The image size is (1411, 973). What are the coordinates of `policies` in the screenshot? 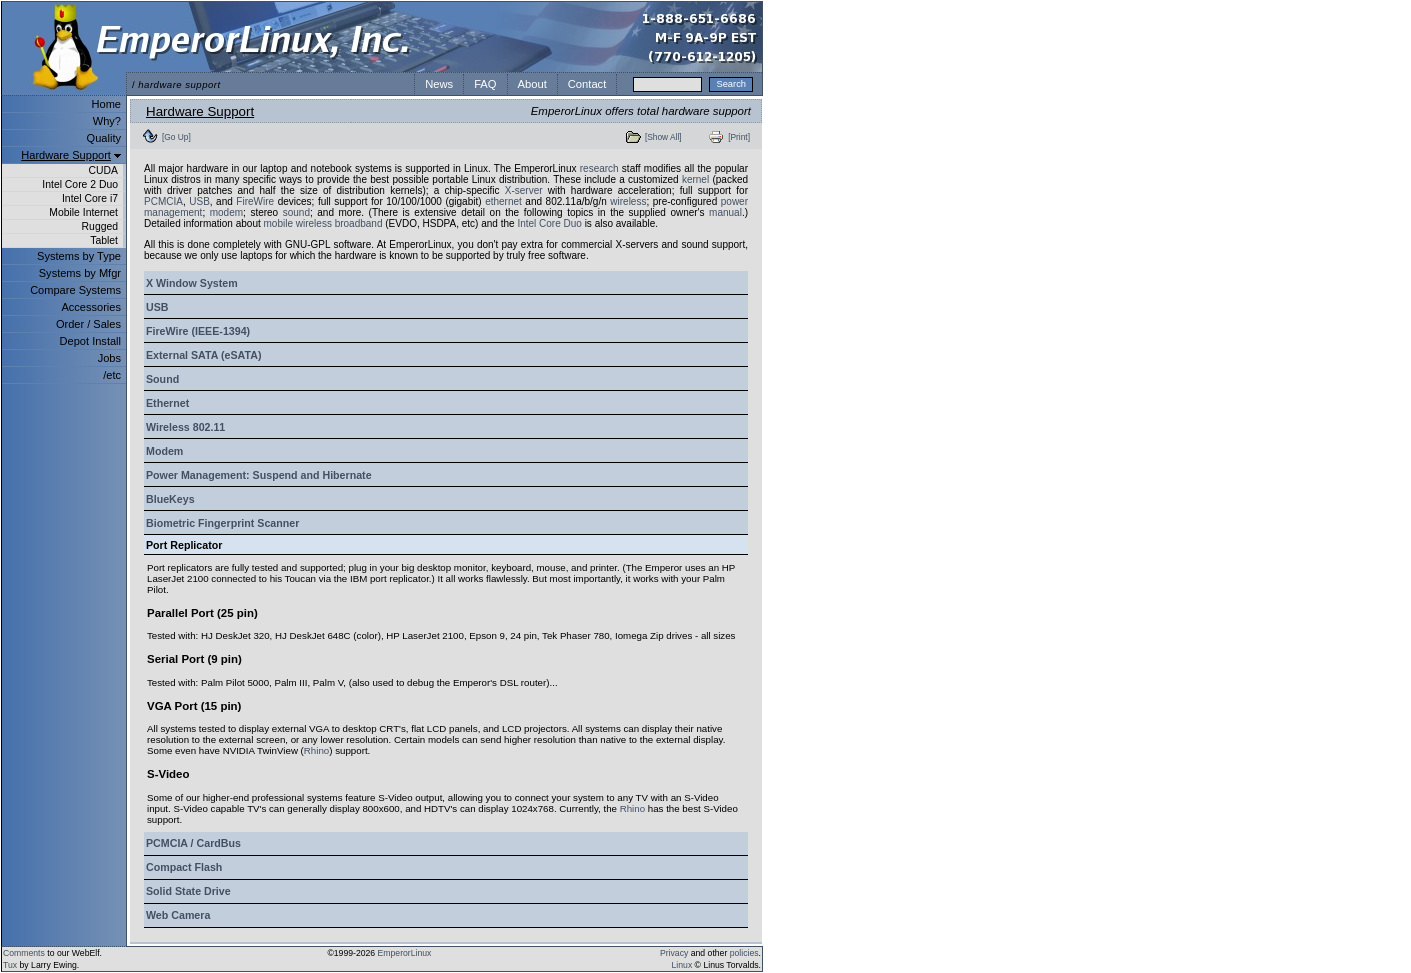 It's located at (744, 953).